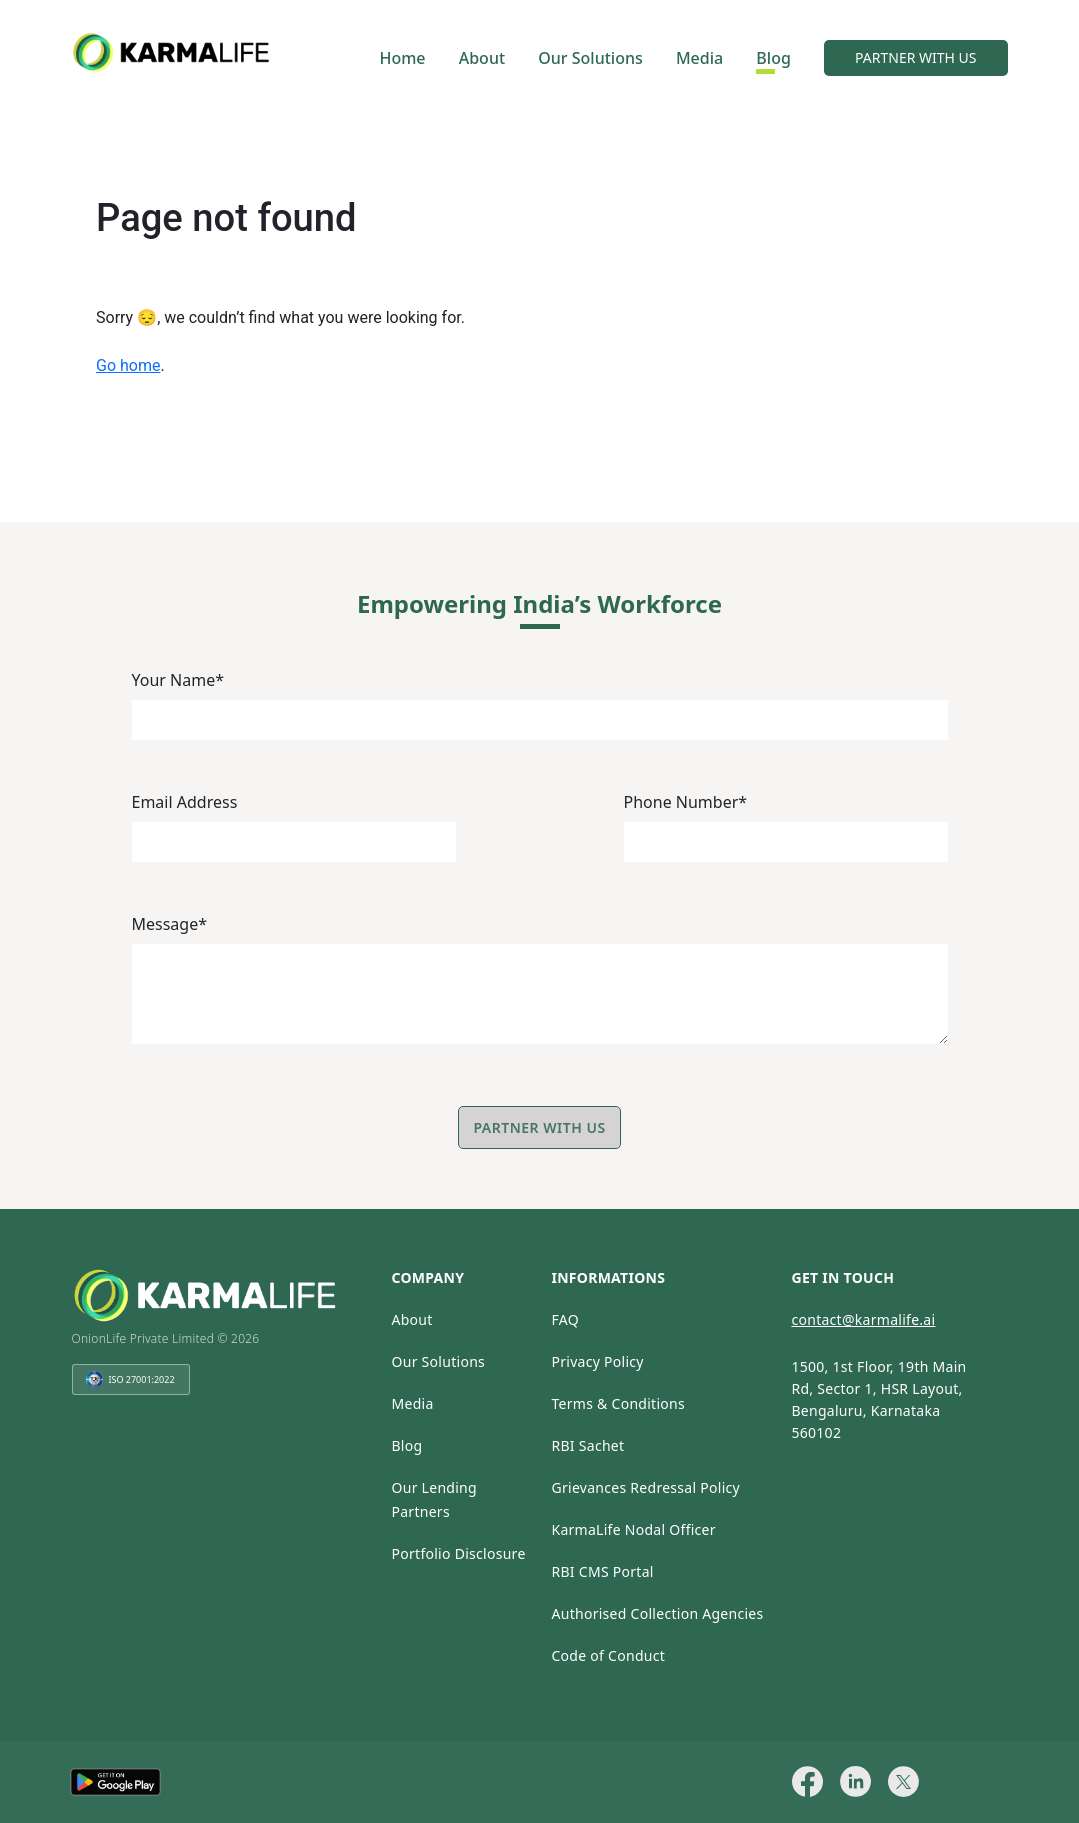 The height and width of the screenshot is (1823, 1079). What do you see at coordinates (564, 1319) in the screenshot?
I see `FAQ` at bounding box center [564, 1319].